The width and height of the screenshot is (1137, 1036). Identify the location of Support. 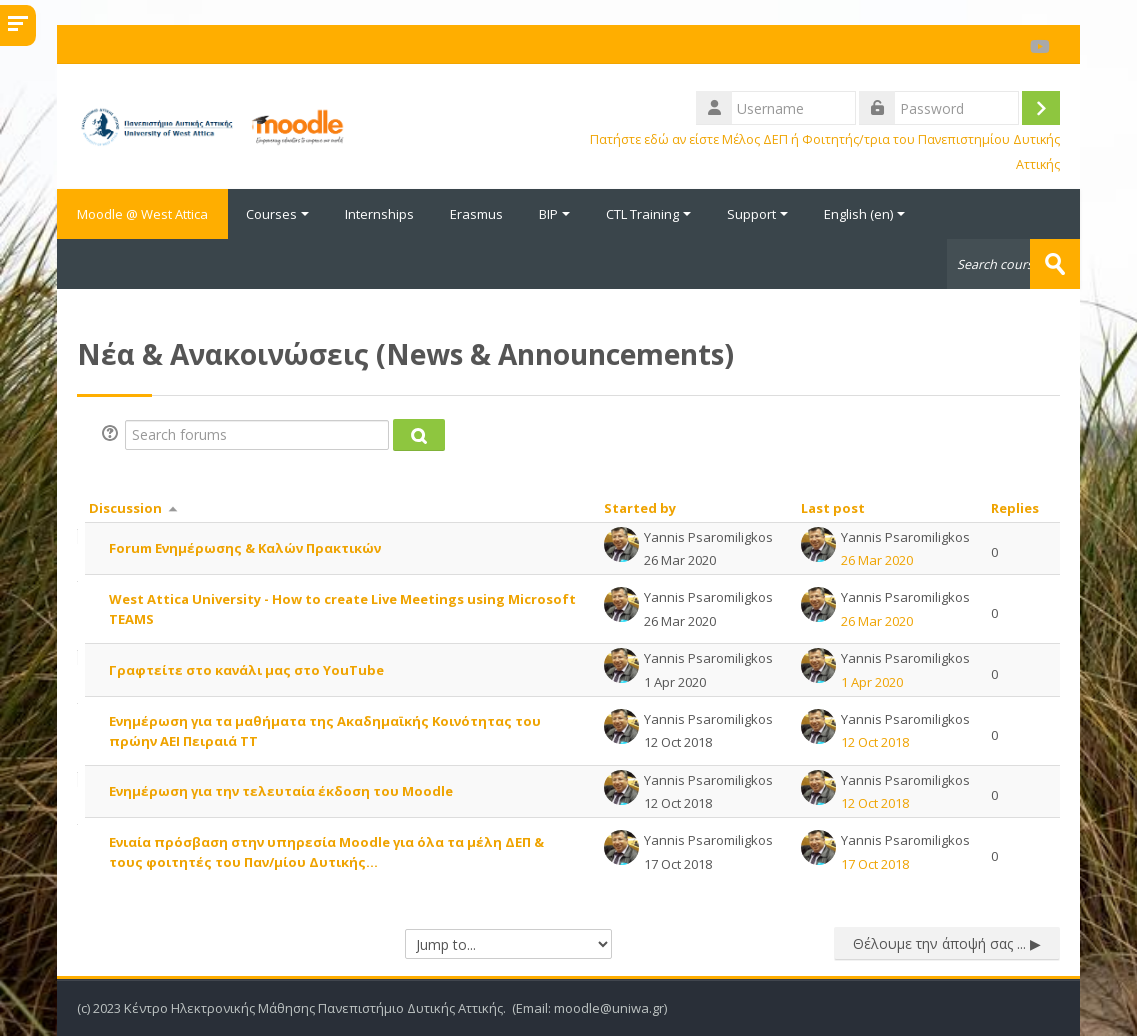
(757, 214).